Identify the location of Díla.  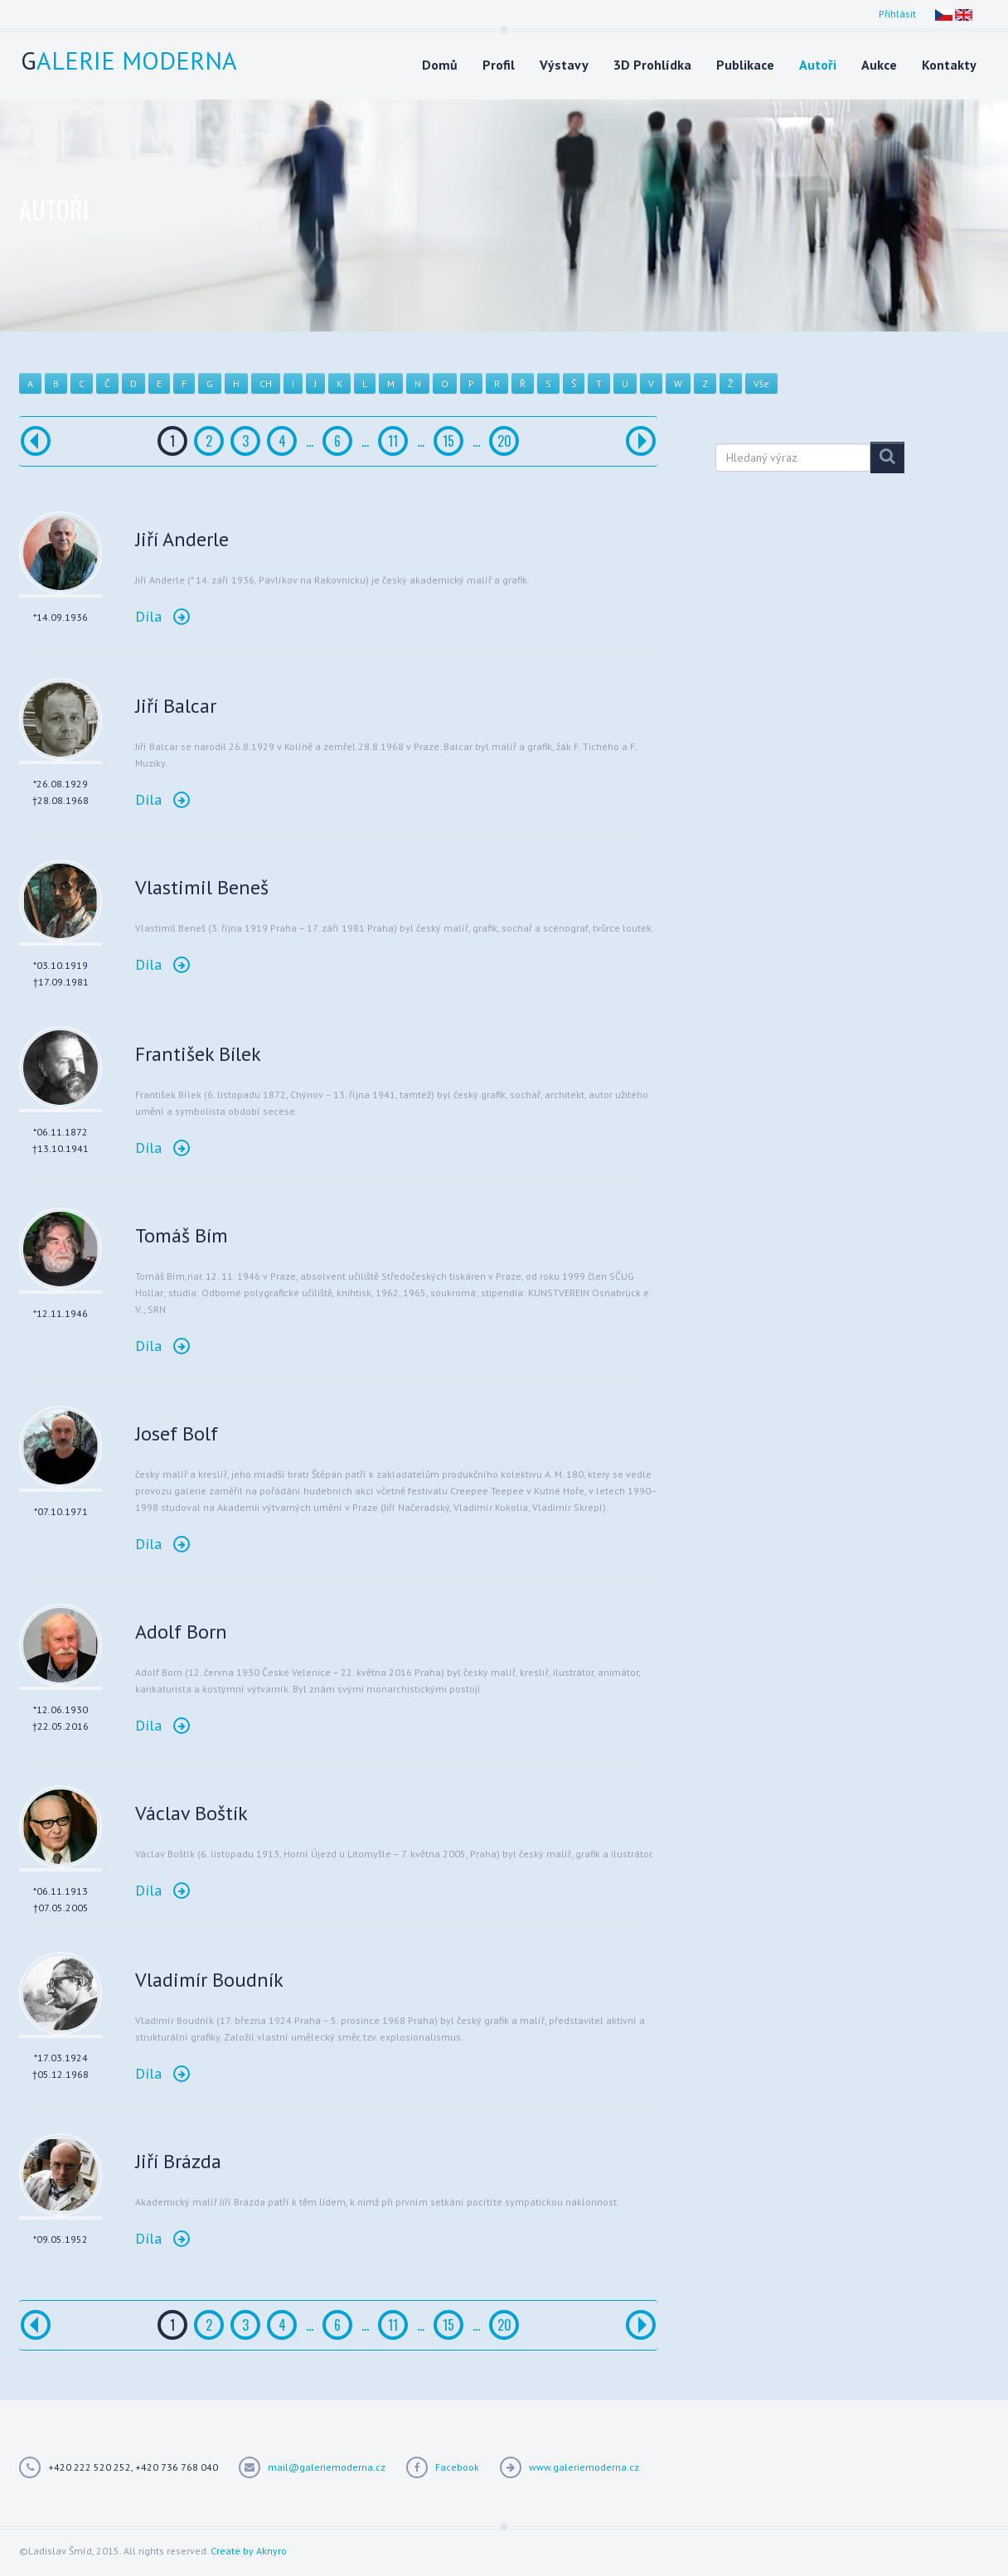
(162, 616).